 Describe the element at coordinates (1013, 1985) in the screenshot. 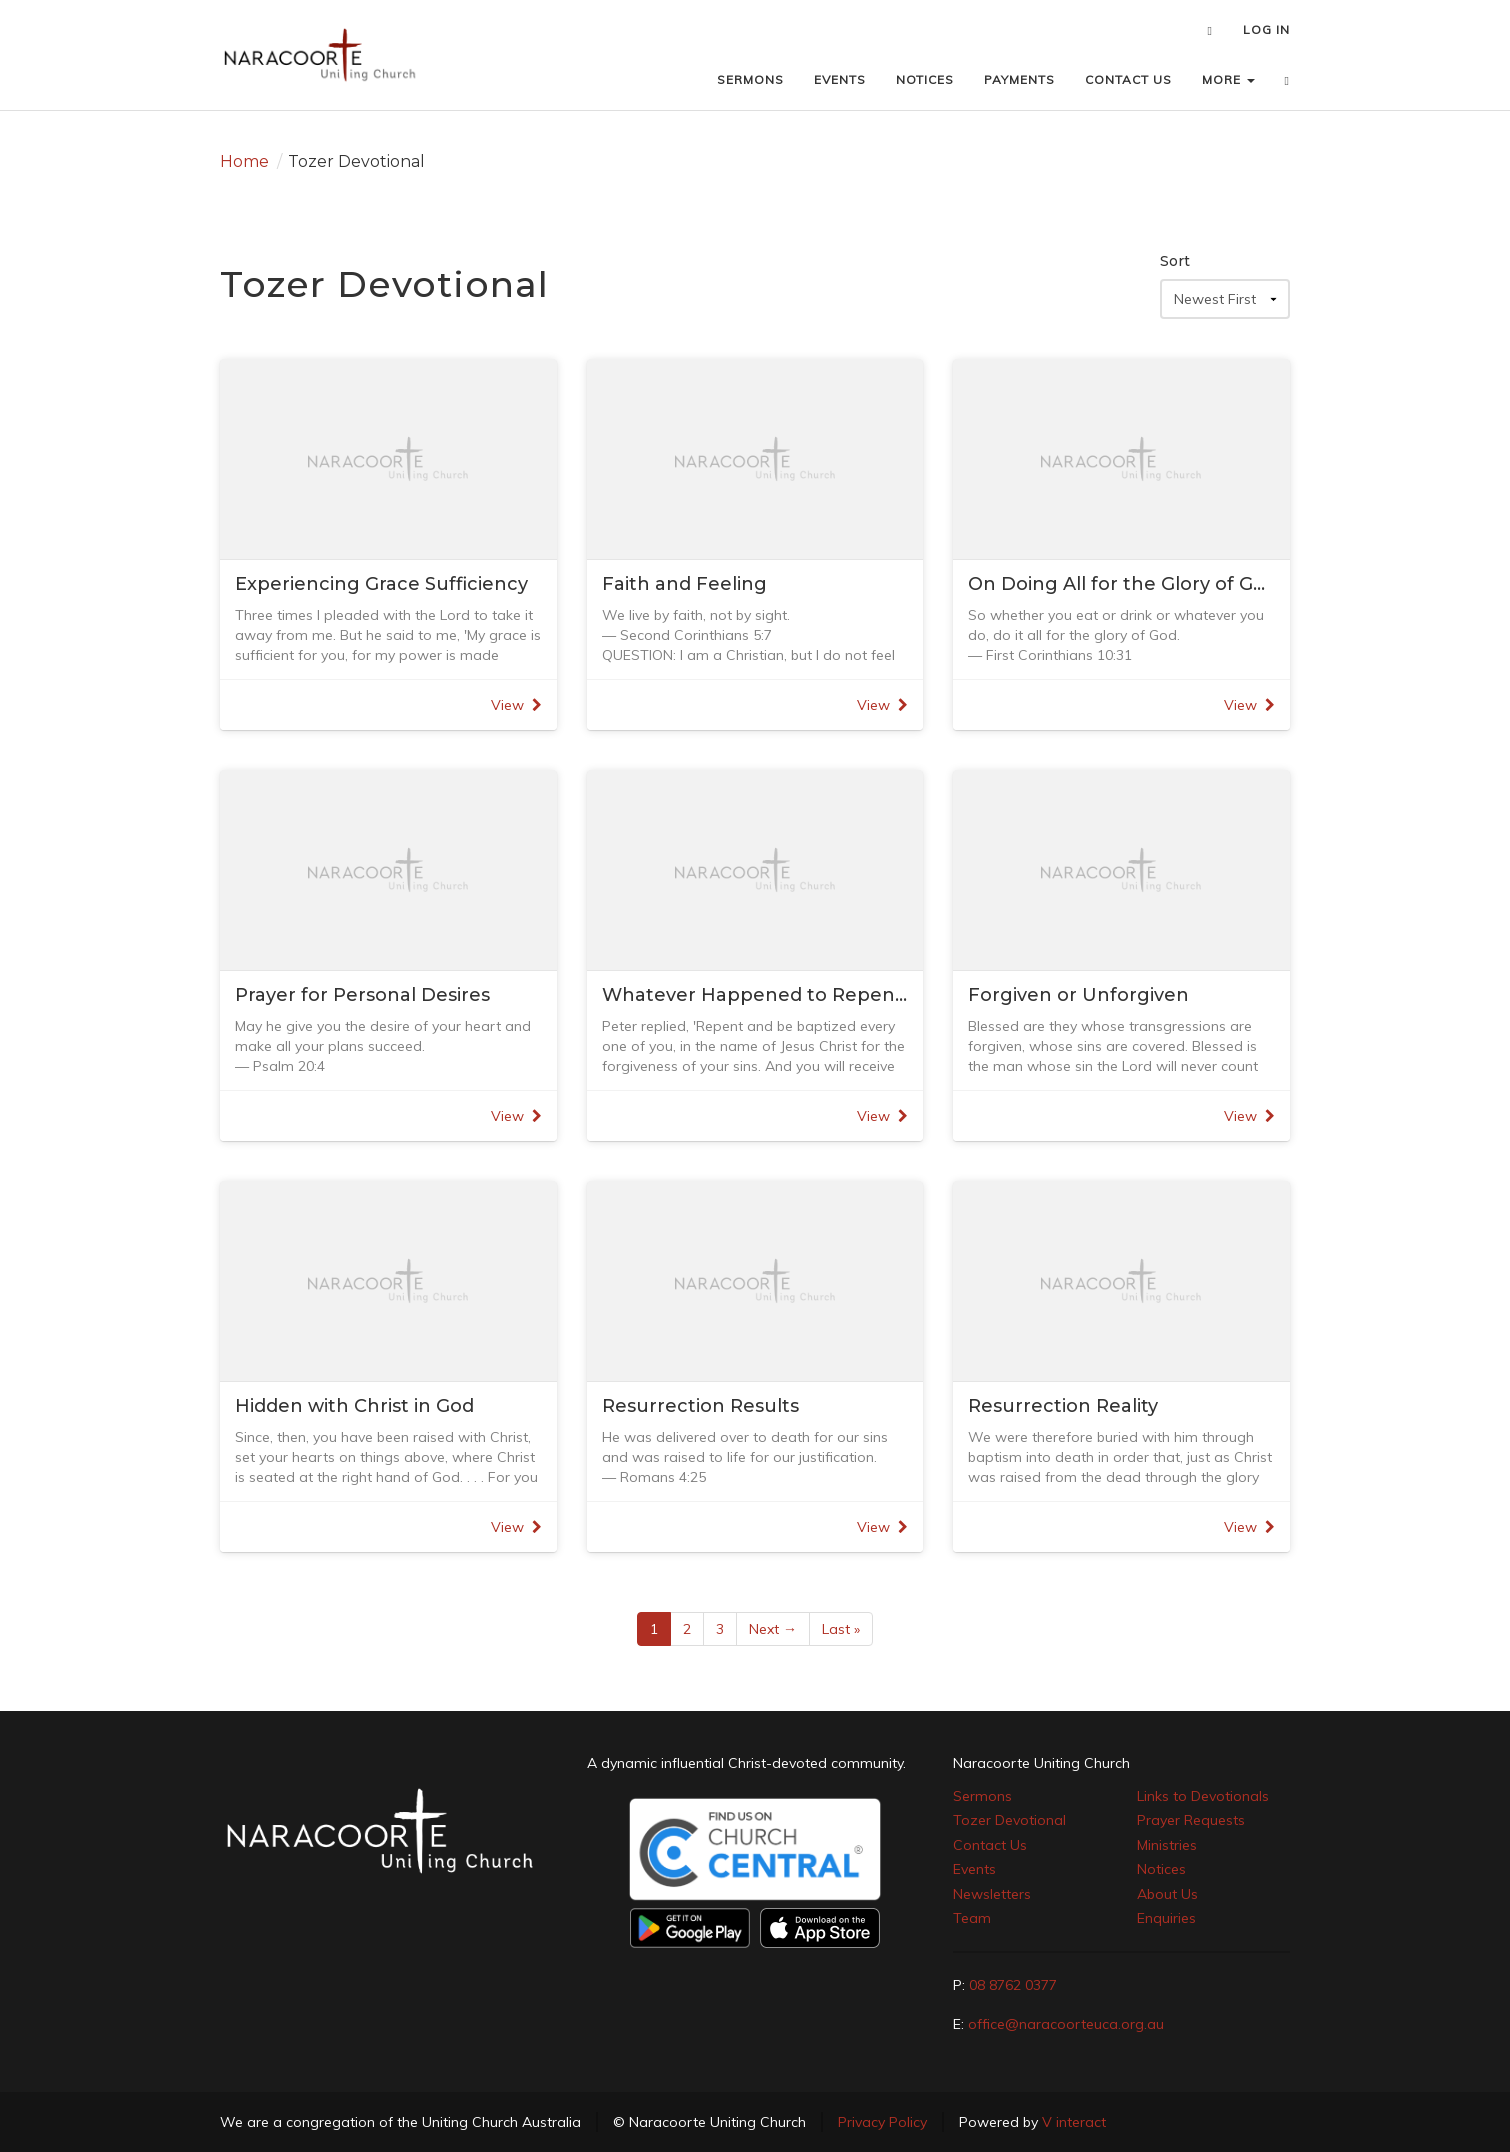

I see `08 8762 0377` at that location.